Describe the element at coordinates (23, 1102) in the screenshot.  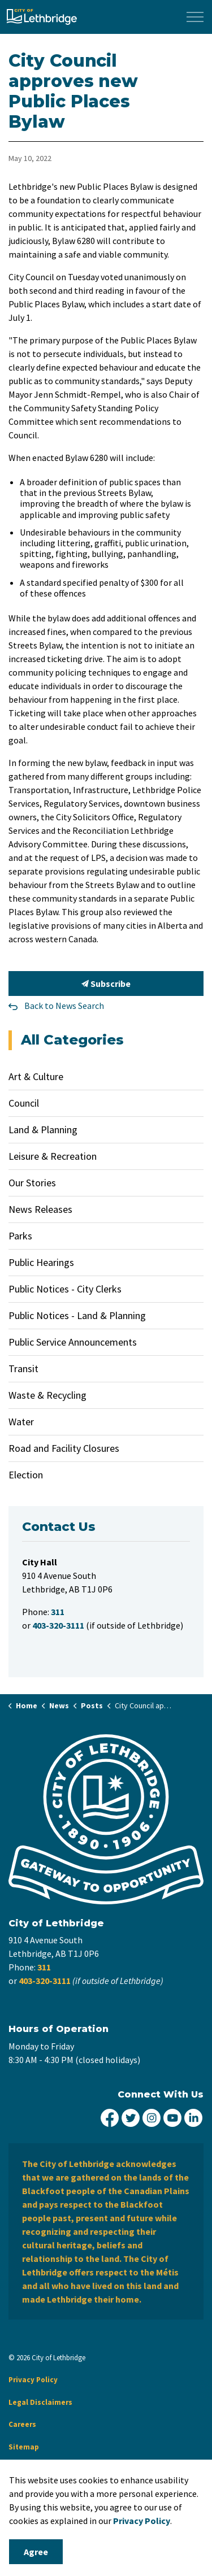
I see `Council` at that location.